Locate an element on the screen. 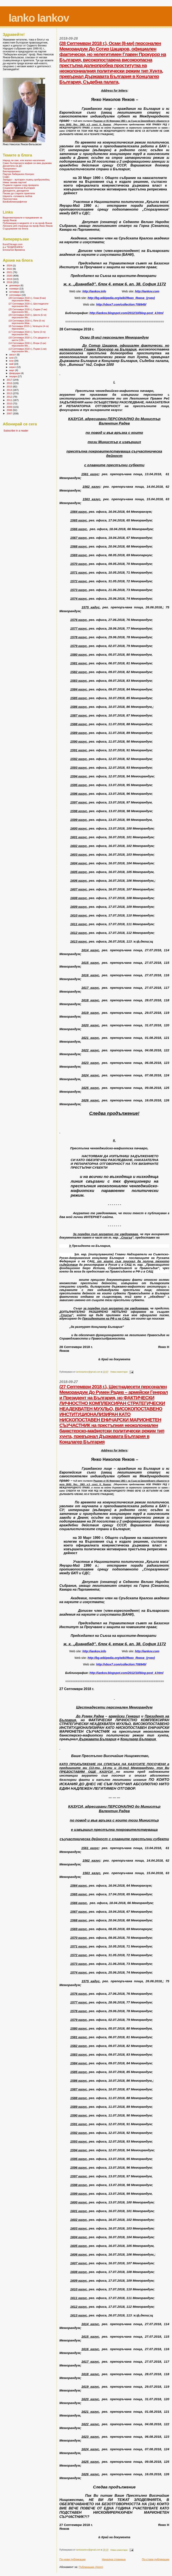 This screenshot has height=2576, width=172. 2019 is located at coordinates (10, 279).